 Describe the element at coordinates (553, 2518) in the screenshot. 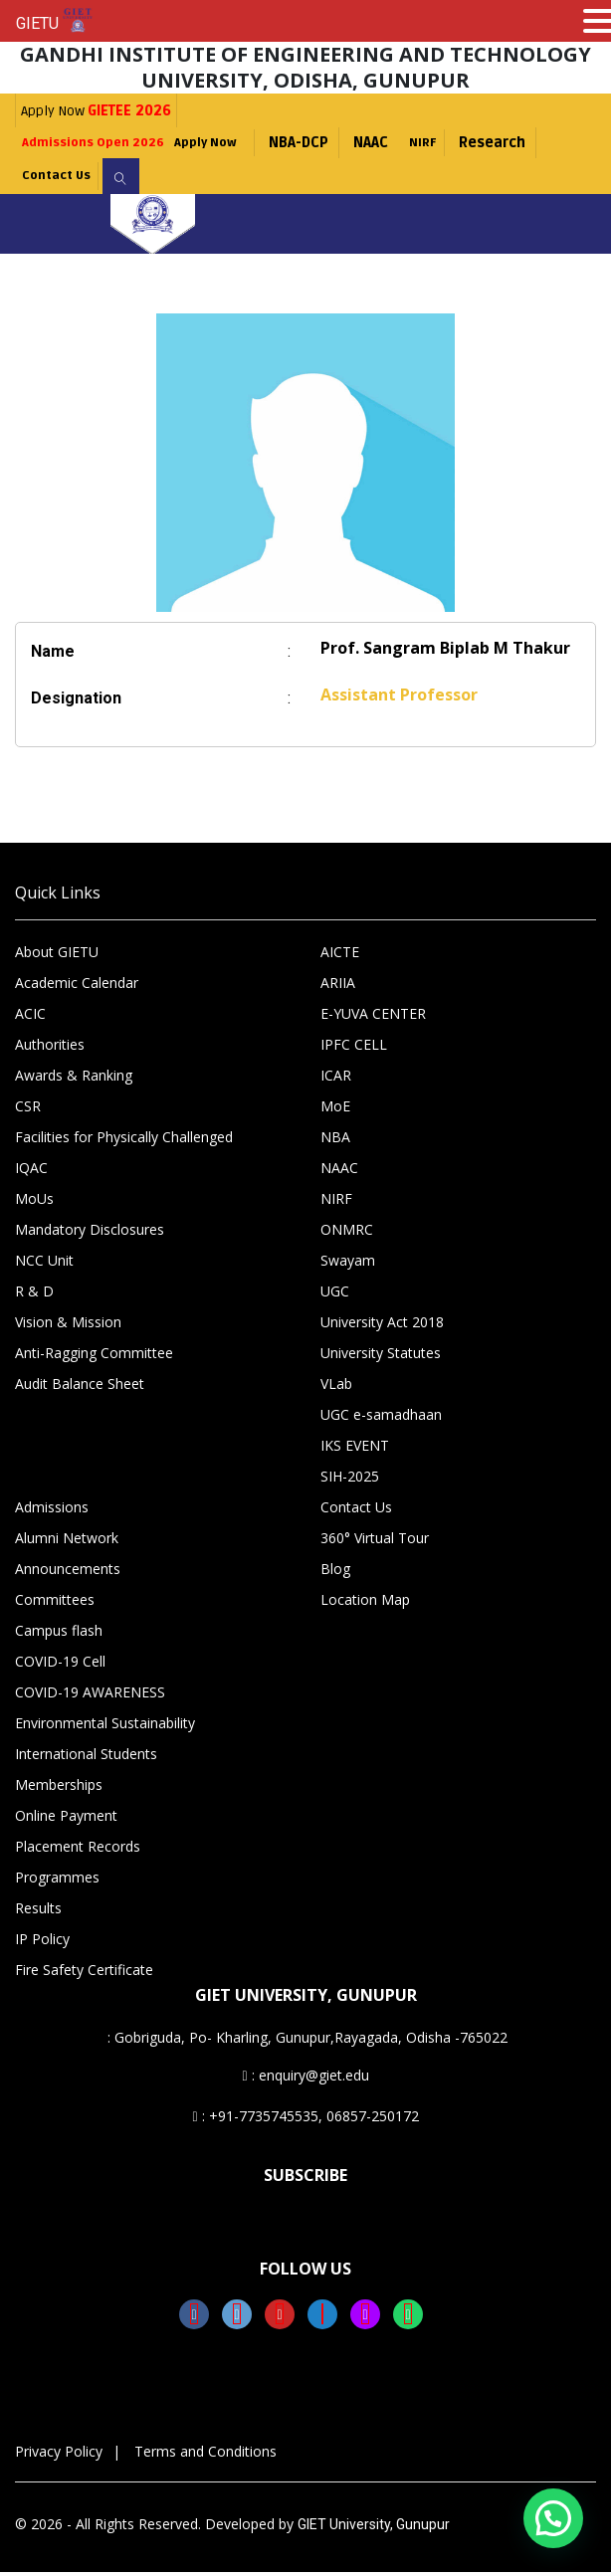

I see `[button]` at that location.